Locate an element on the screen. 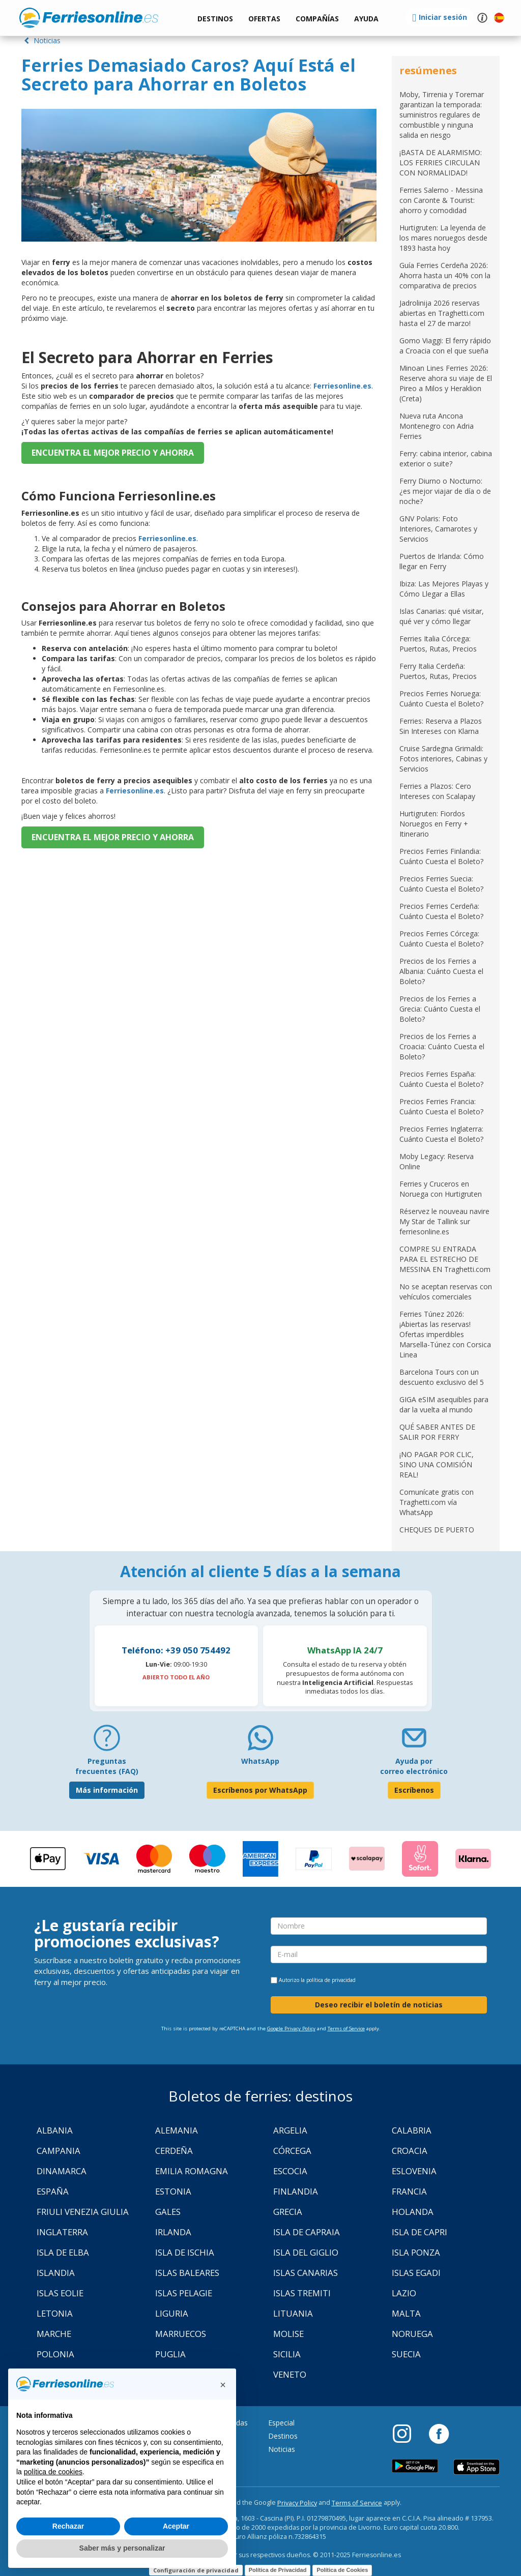 This screenshot has height=2576, width=521. Deseo recibir el boletín de noticias is located at coordinates (379, 2004).